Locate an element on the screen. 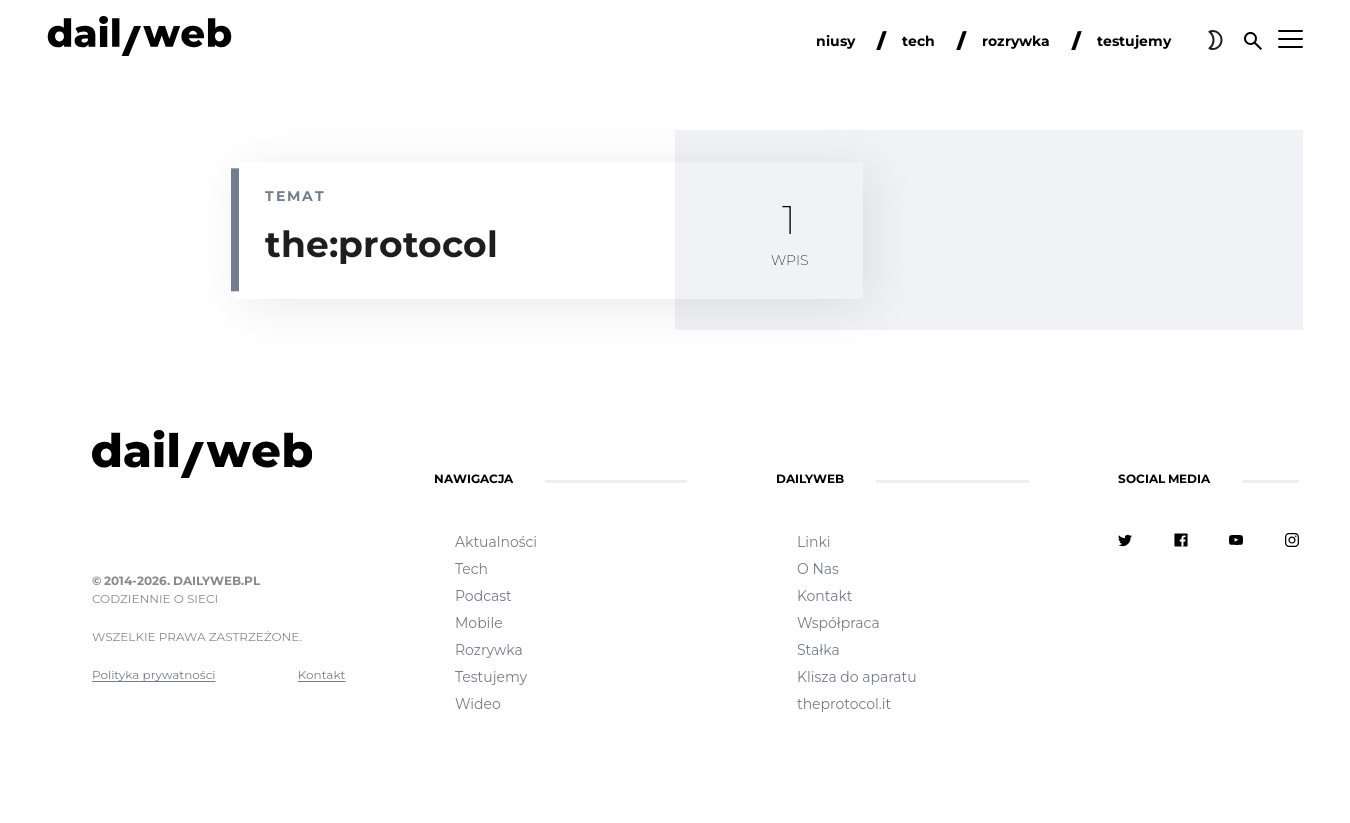 This screenshot has height=823, width=1350. Klisza do aparatu is located at coordinates (857, 677).